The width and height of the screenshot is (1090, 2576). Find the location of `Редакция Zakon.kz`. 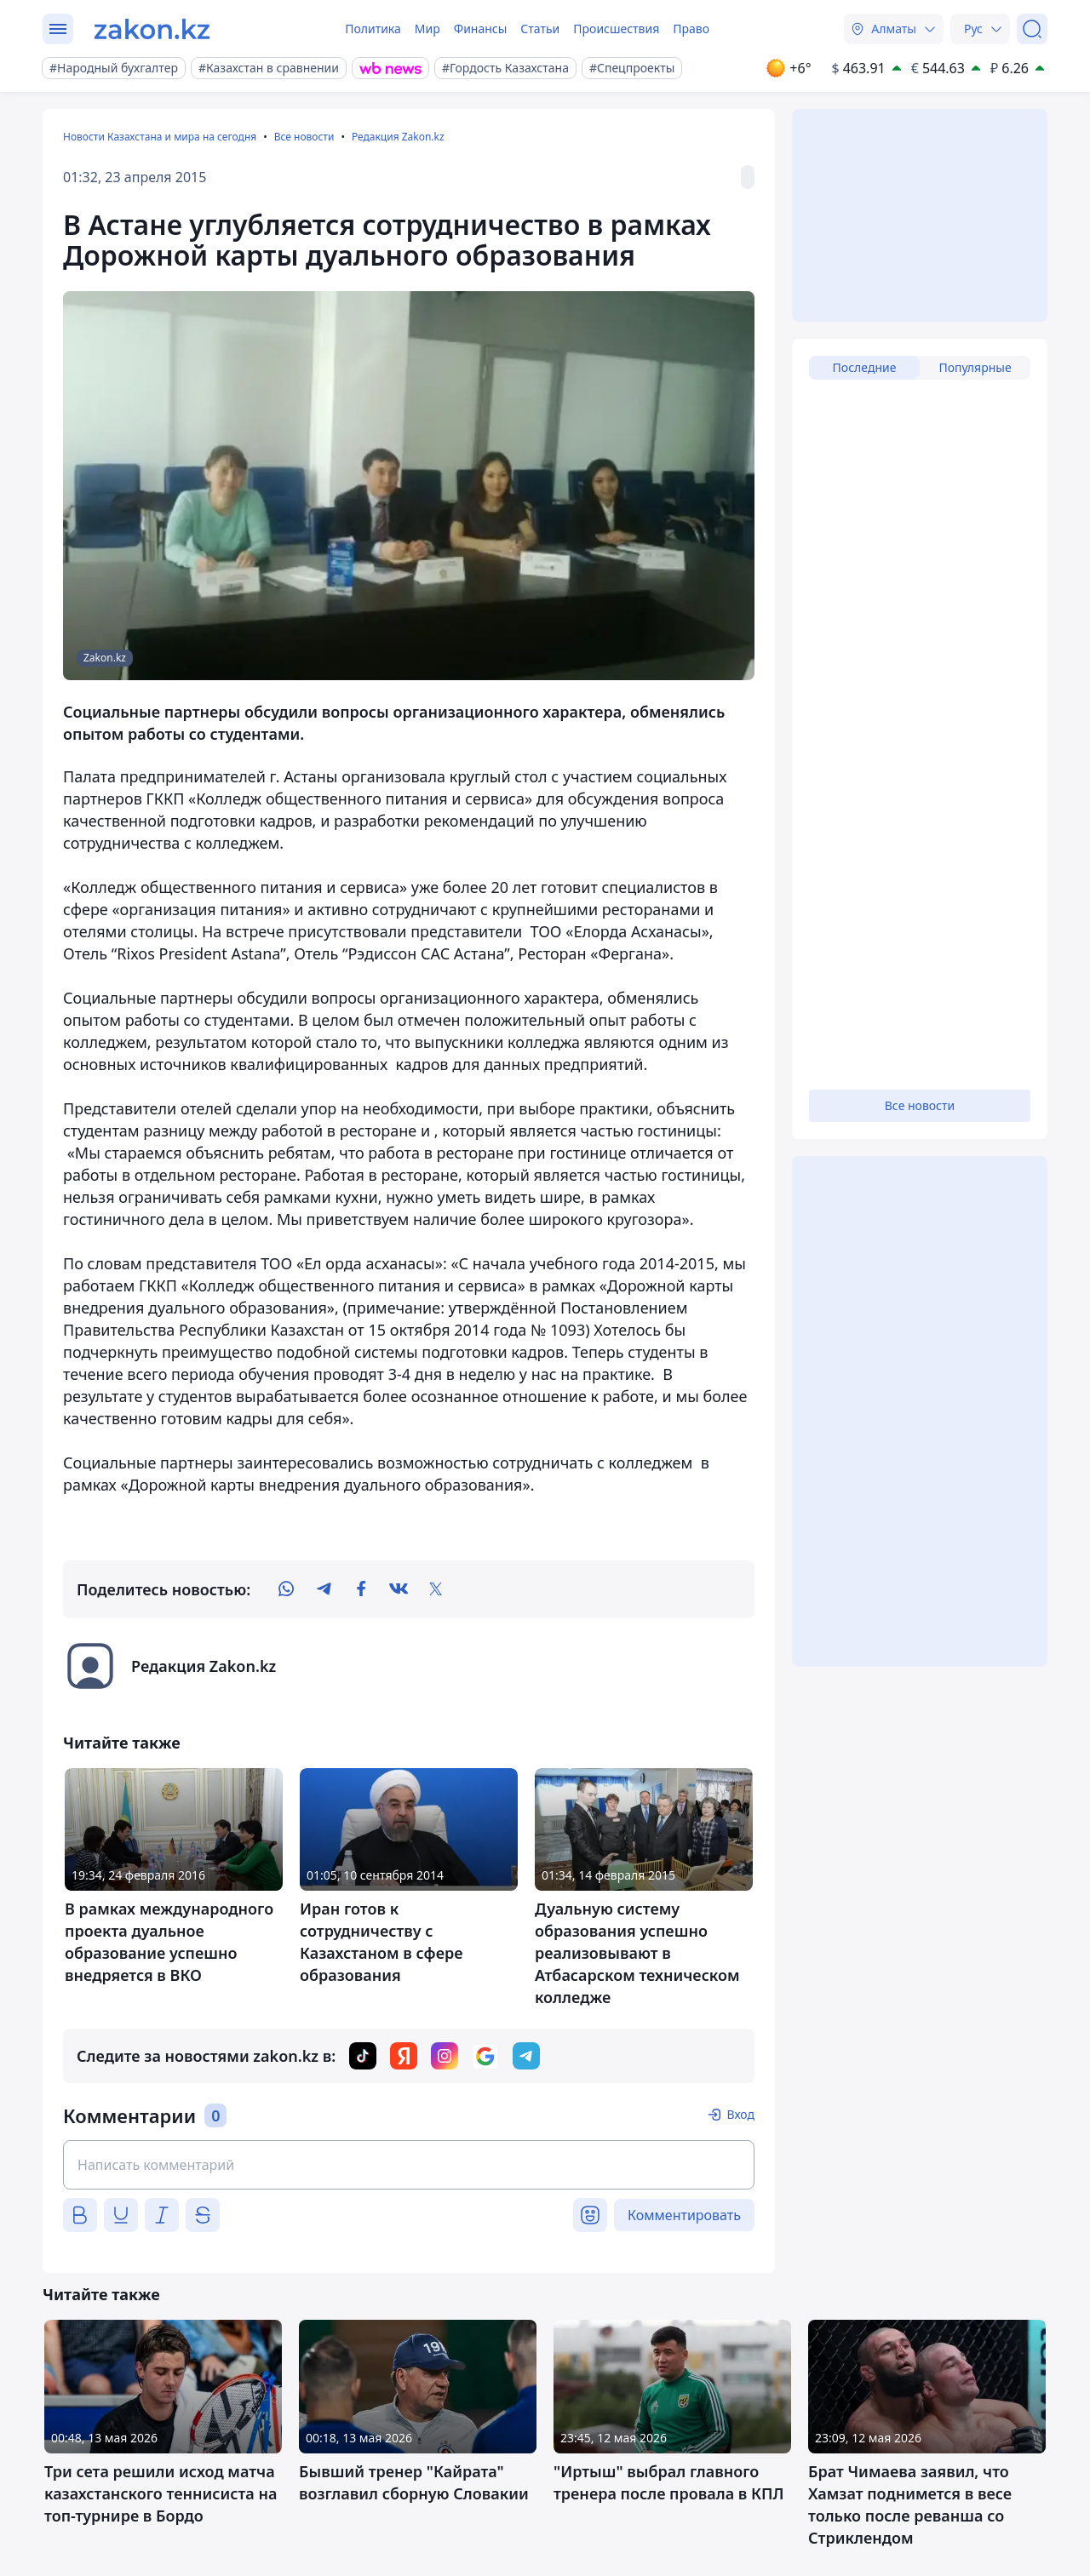

Редакция Zakon.kz is located at coordinates (398, 136).